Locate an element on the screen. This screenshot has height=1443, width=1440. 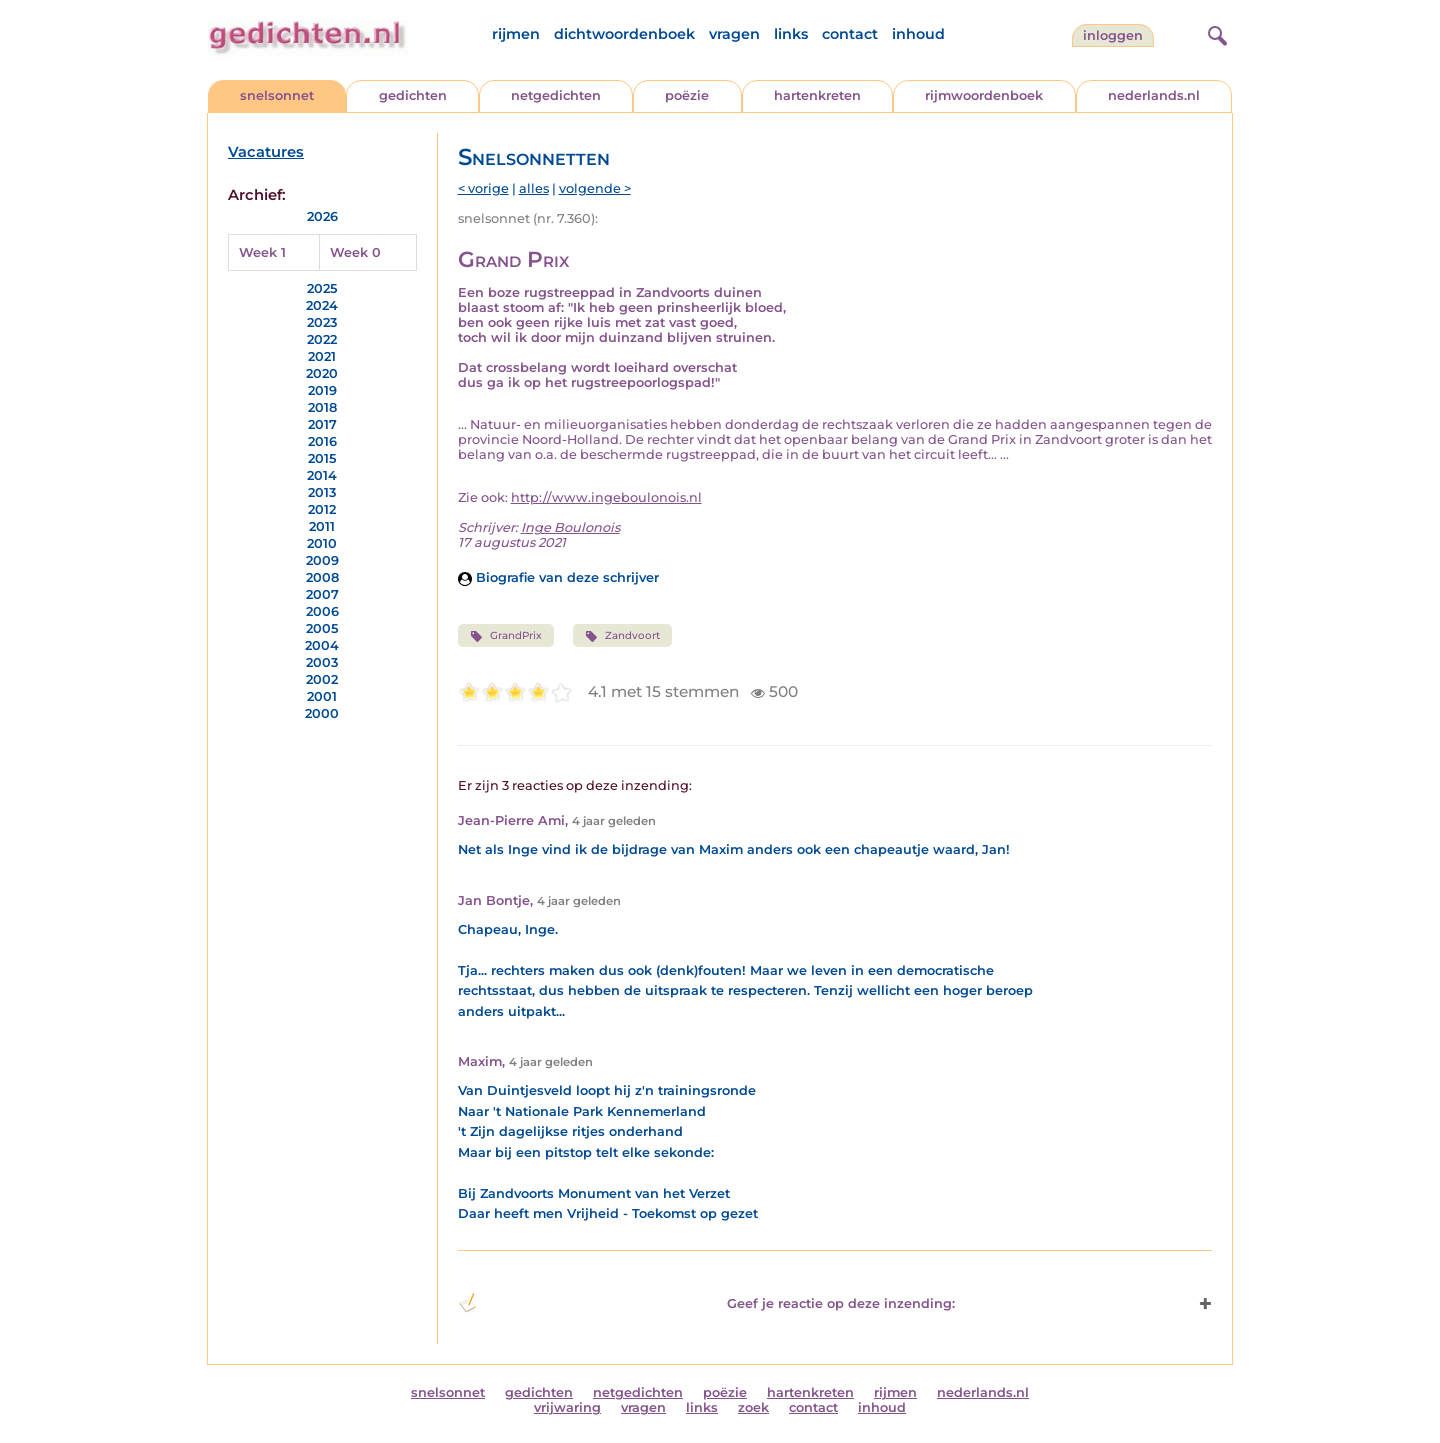
dichtwoordenboek is located at coordinates (624, 34).